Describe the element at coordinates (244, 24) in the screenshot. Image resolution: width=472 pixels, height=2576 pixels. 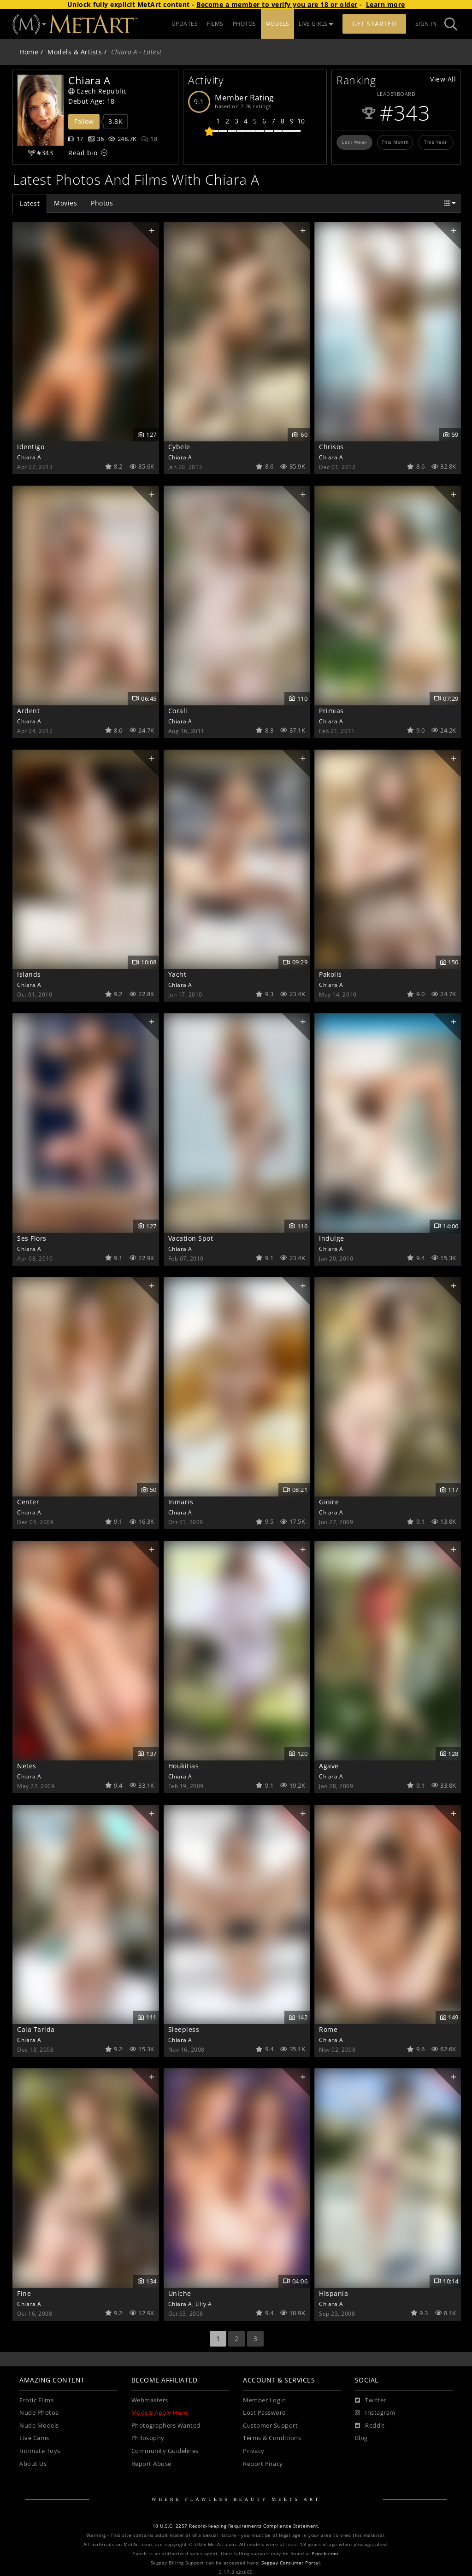
I see `PHOTOS` at that location.